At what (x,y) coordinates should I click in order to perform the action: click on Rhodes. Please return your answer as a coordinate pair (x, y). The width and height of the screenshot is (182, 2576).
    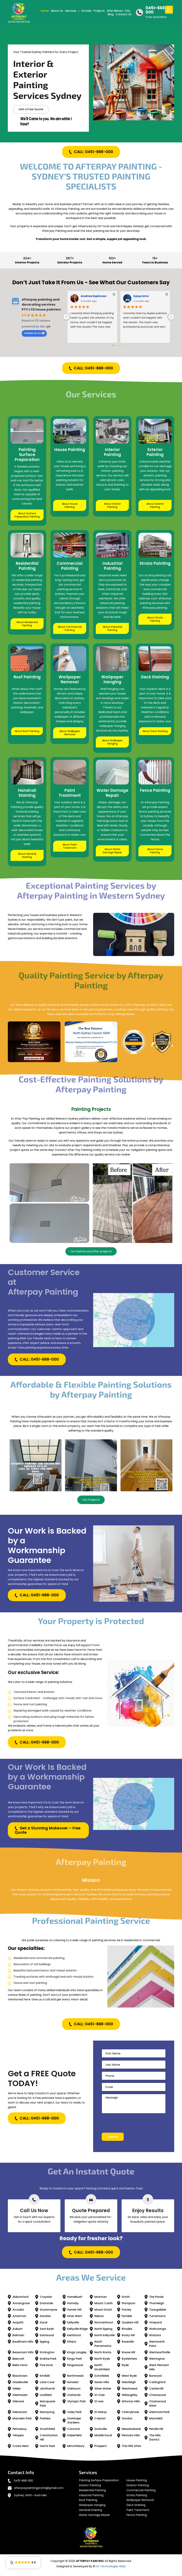
    Looking at the image, I should click on (127, 2331).